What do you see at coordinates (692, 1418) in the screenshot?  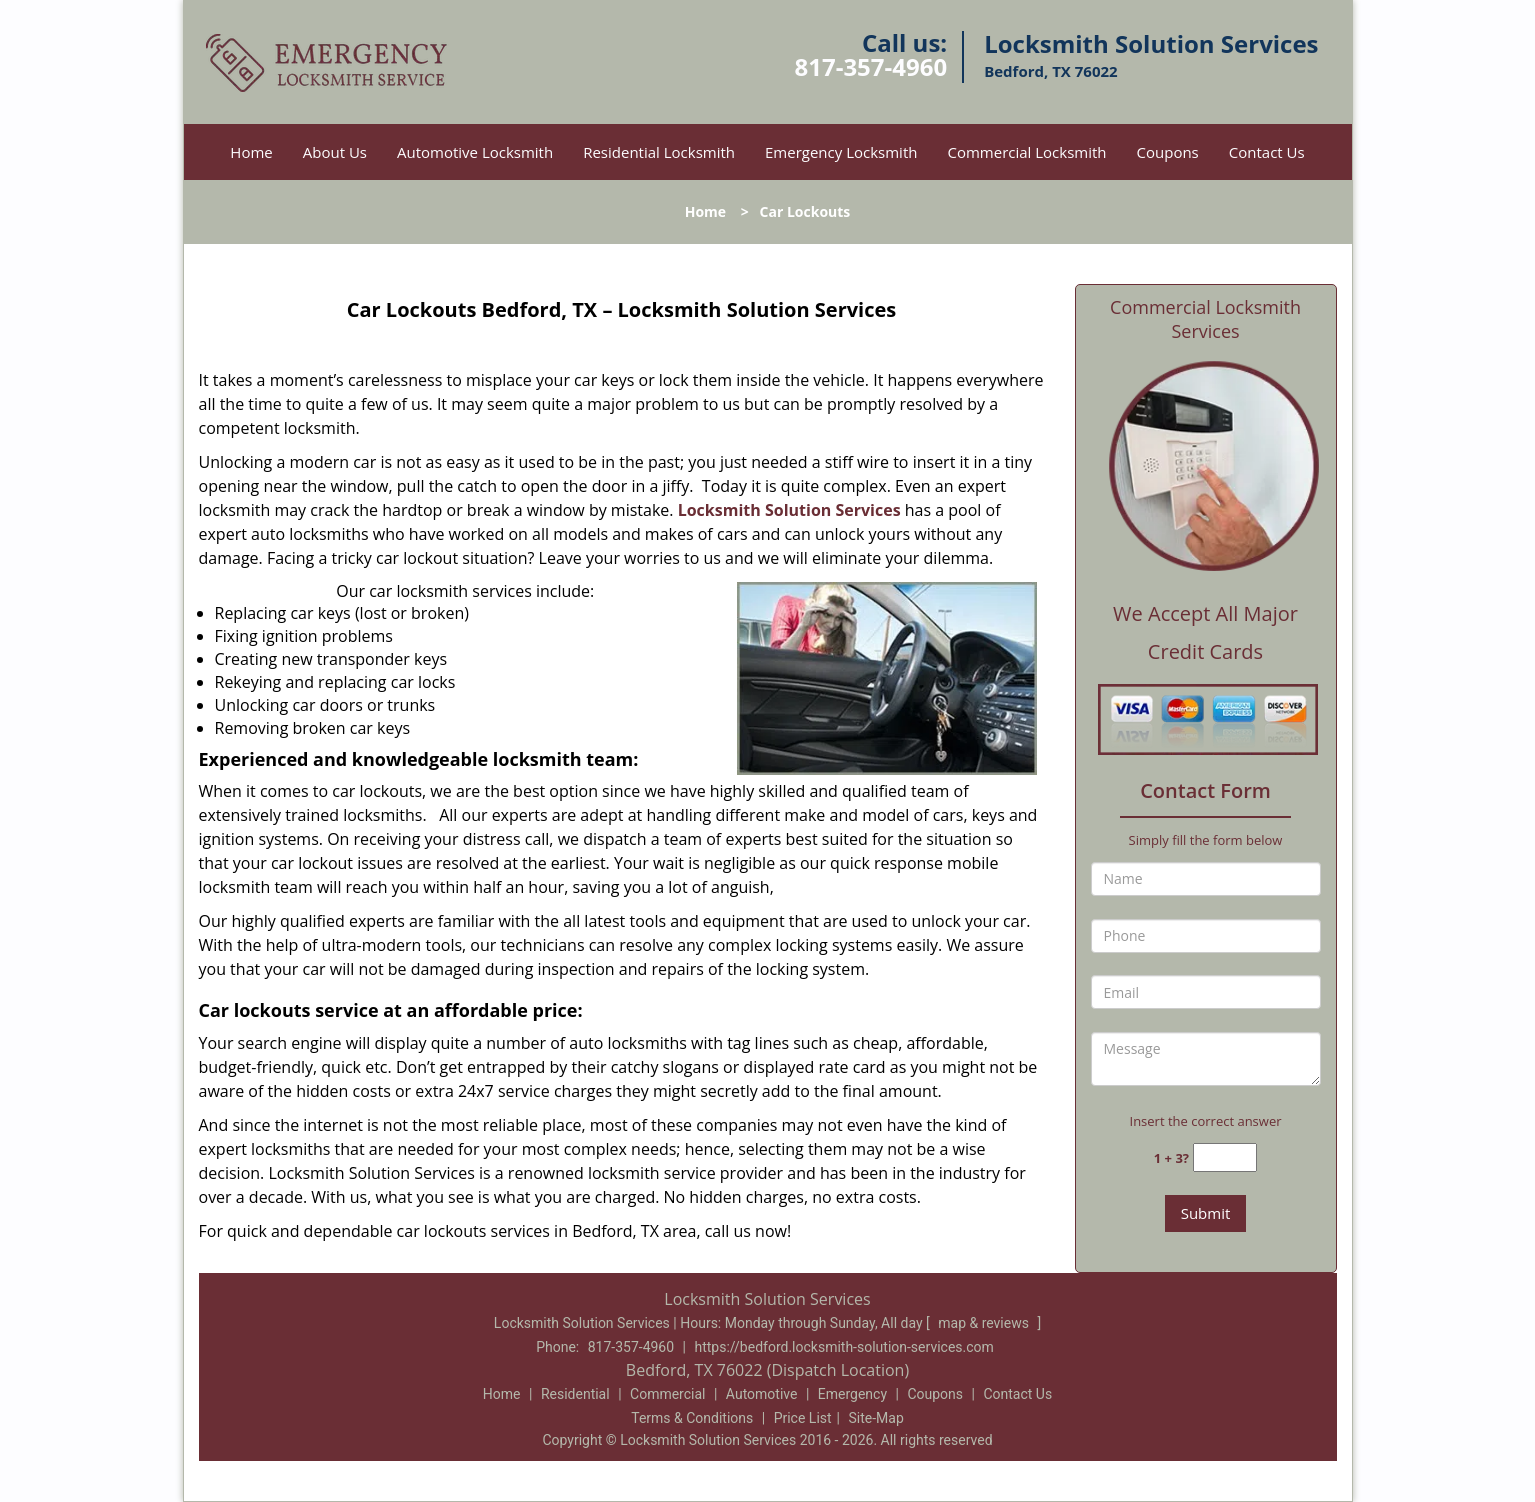 I see `Terms & Conditions` at bounding box center [692, 1418].